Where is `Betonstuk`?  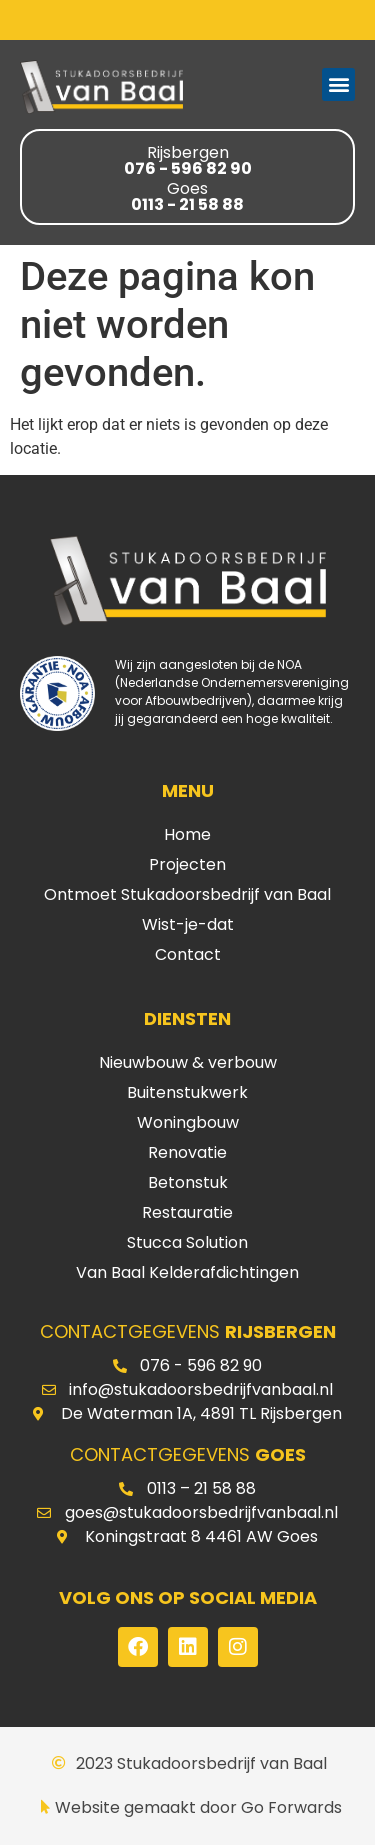
Betonstuk is located at coordinates (188, 1182).